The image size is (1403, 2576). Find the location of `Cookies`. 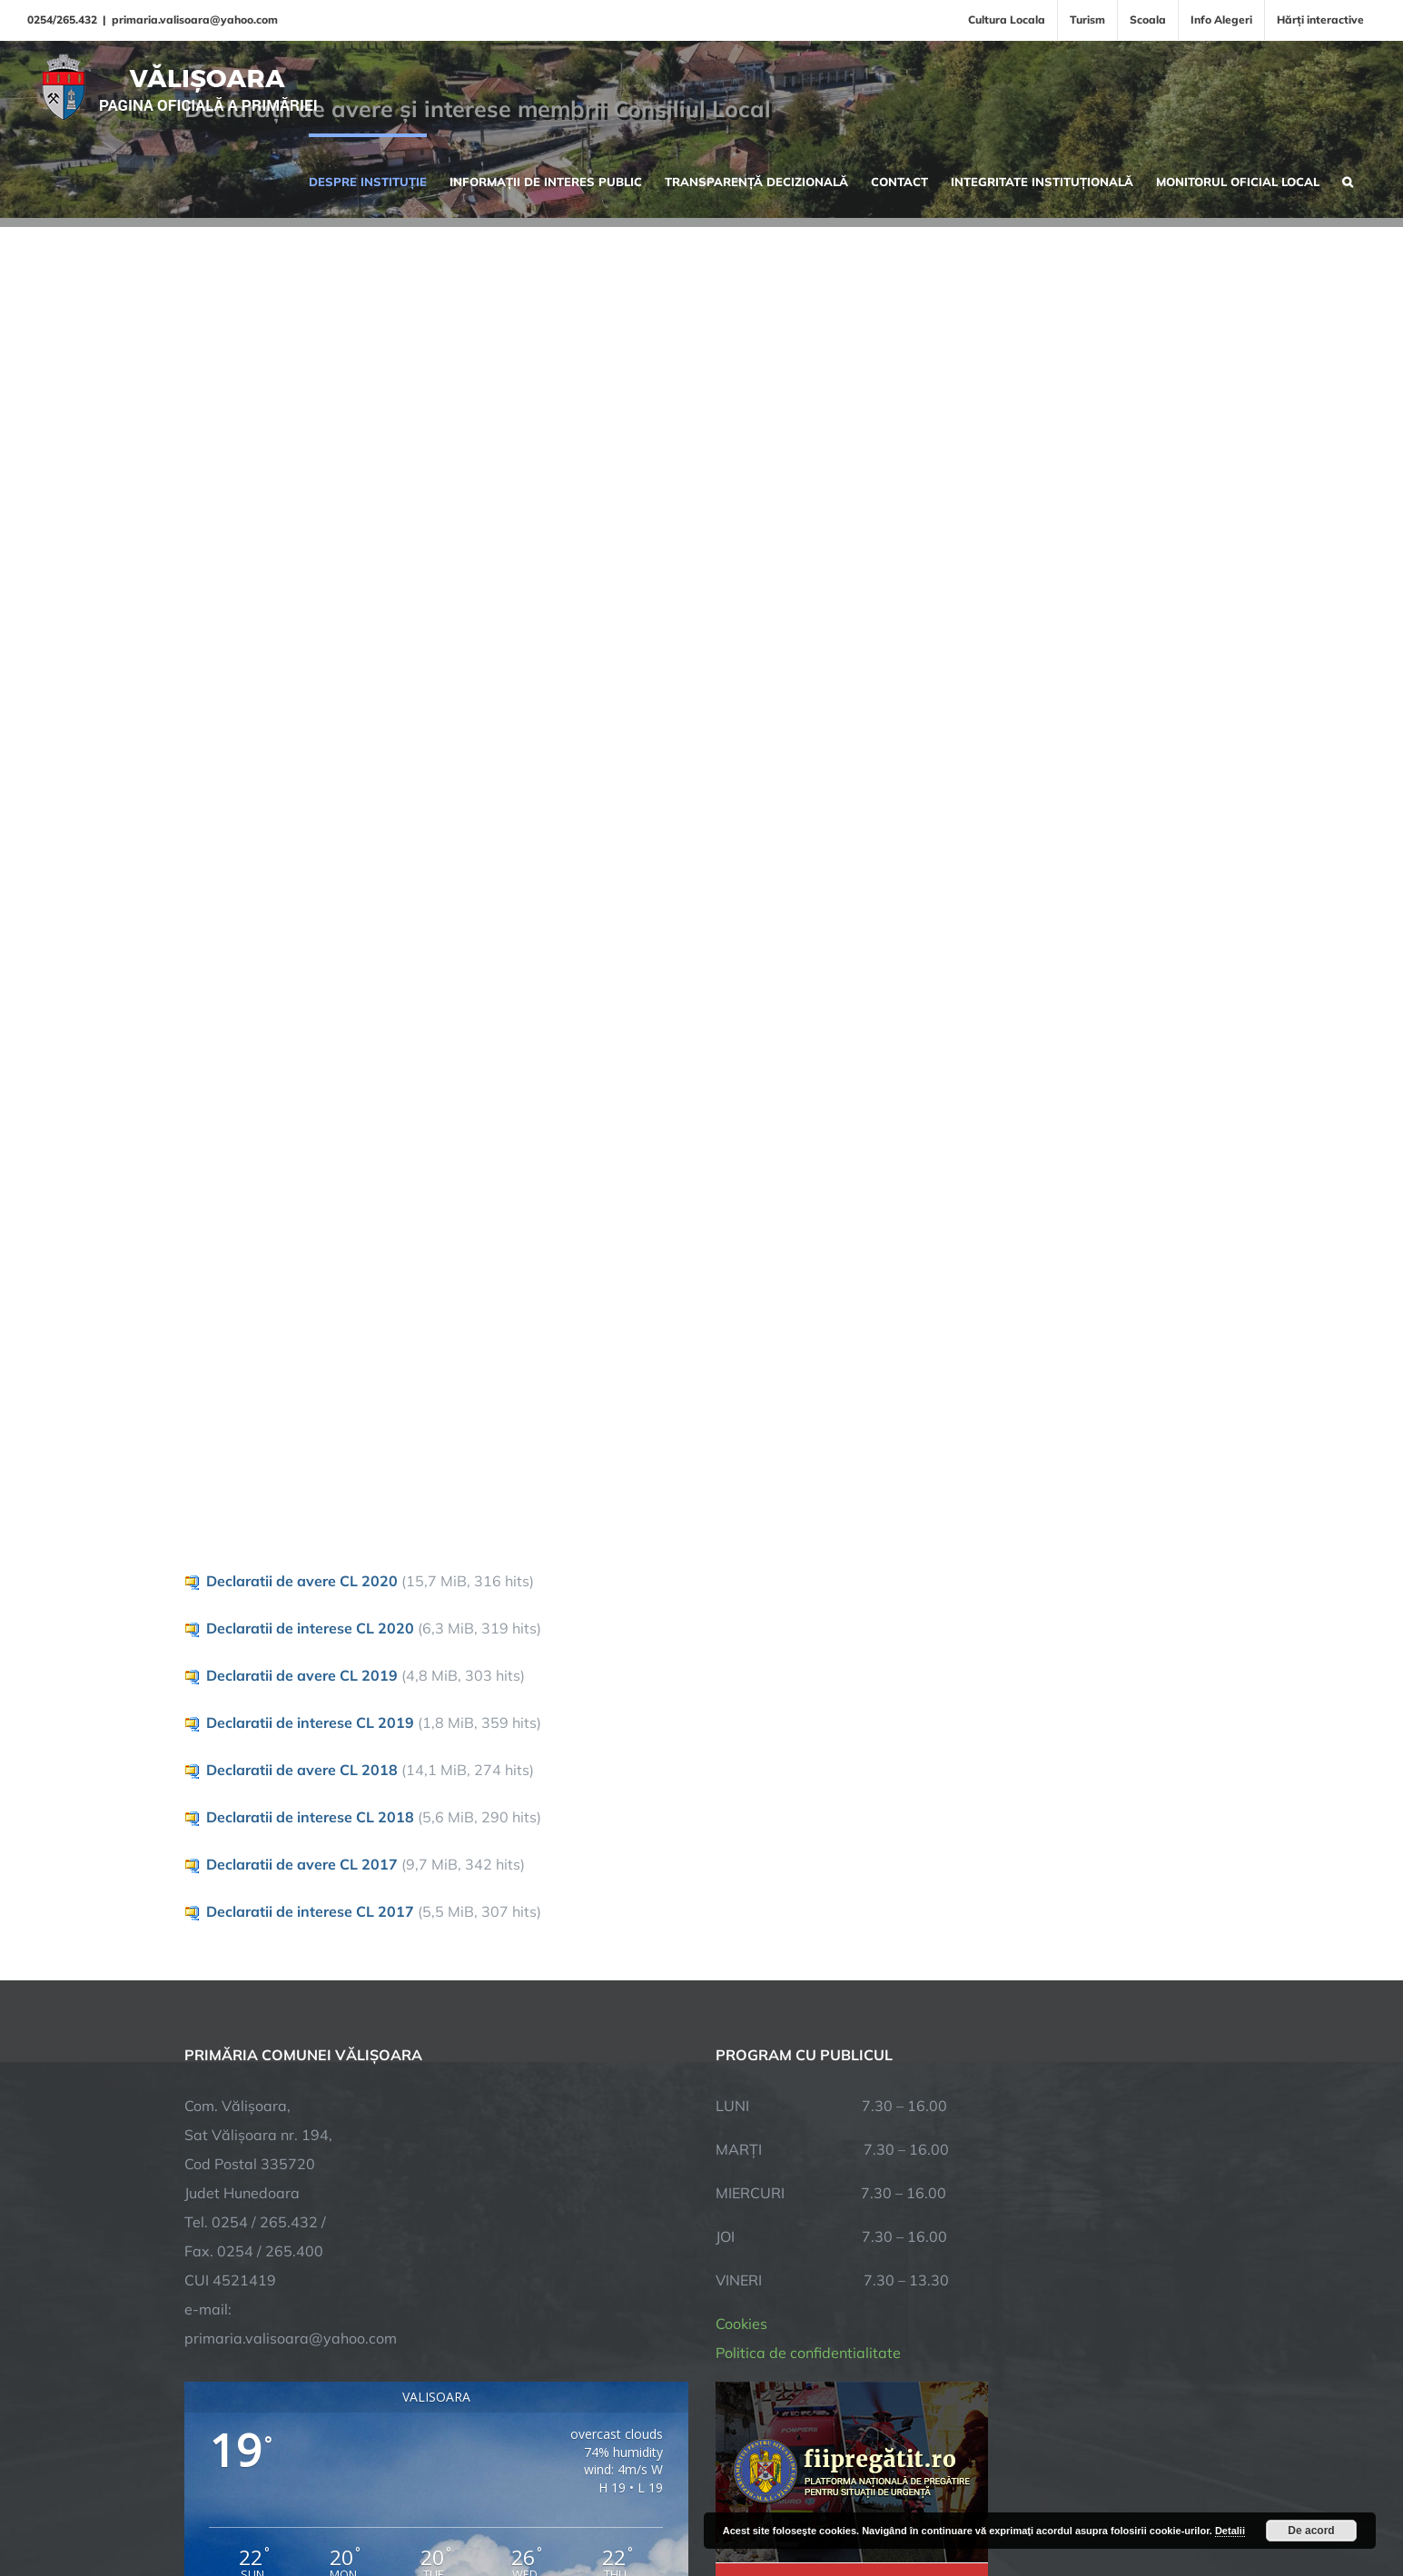

Cookies is located at coordinates (741, 2323).